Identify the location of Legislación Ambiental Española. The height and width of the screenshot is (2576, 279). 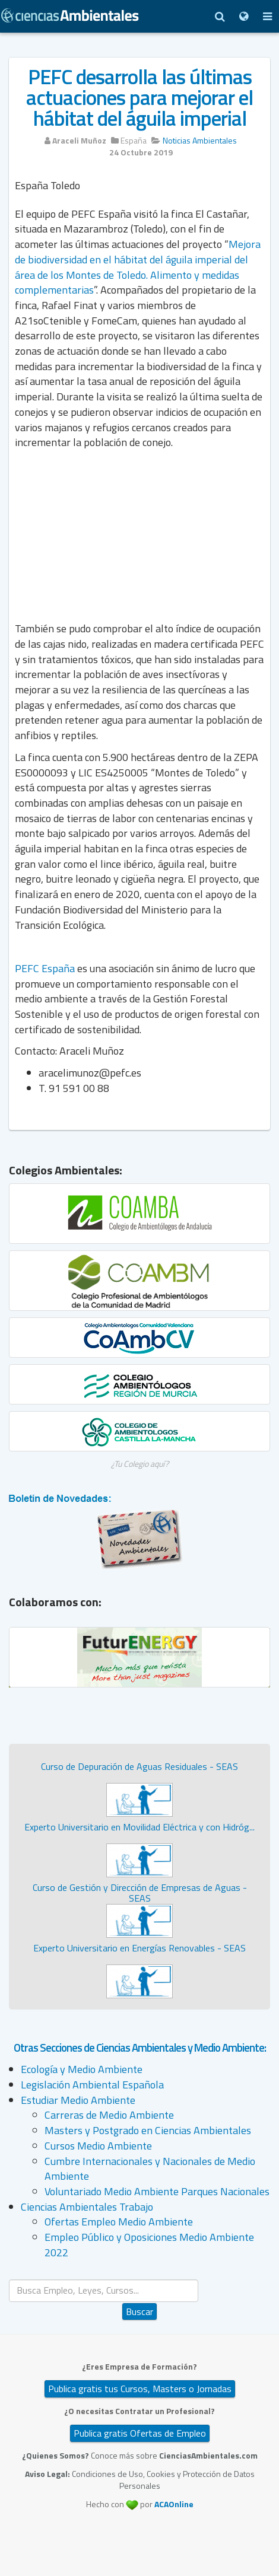
(92, 2085).